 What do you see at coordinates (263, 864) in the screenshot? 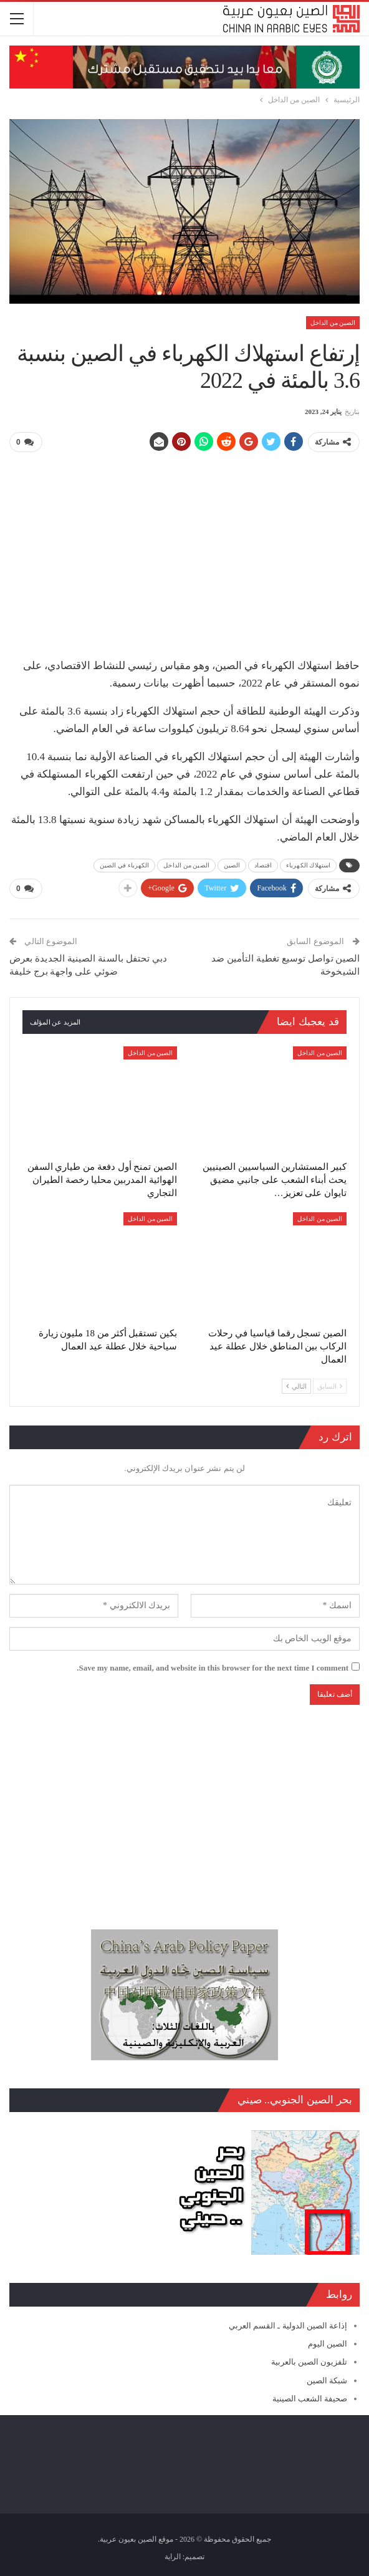
I see `اقتصاد` at bounding box center [263, 864].